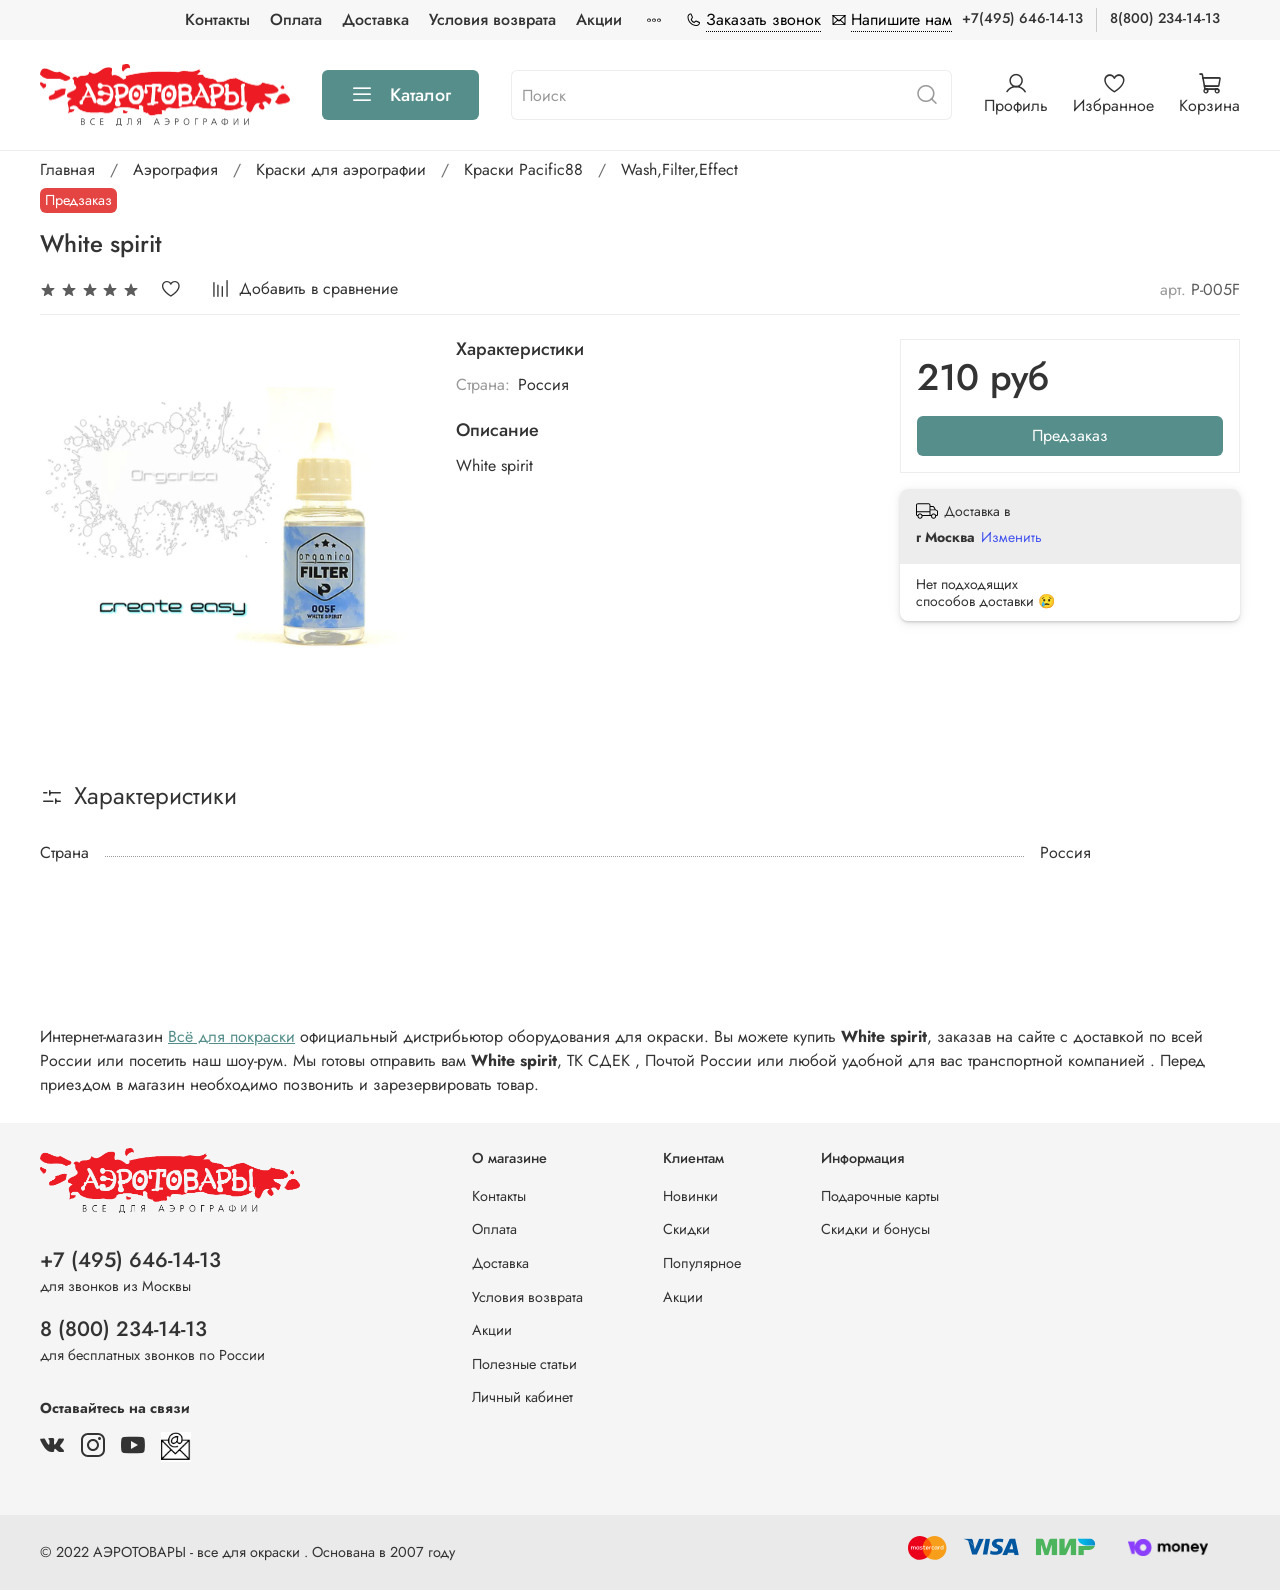  I want to click on Акции, so click(599, 19).